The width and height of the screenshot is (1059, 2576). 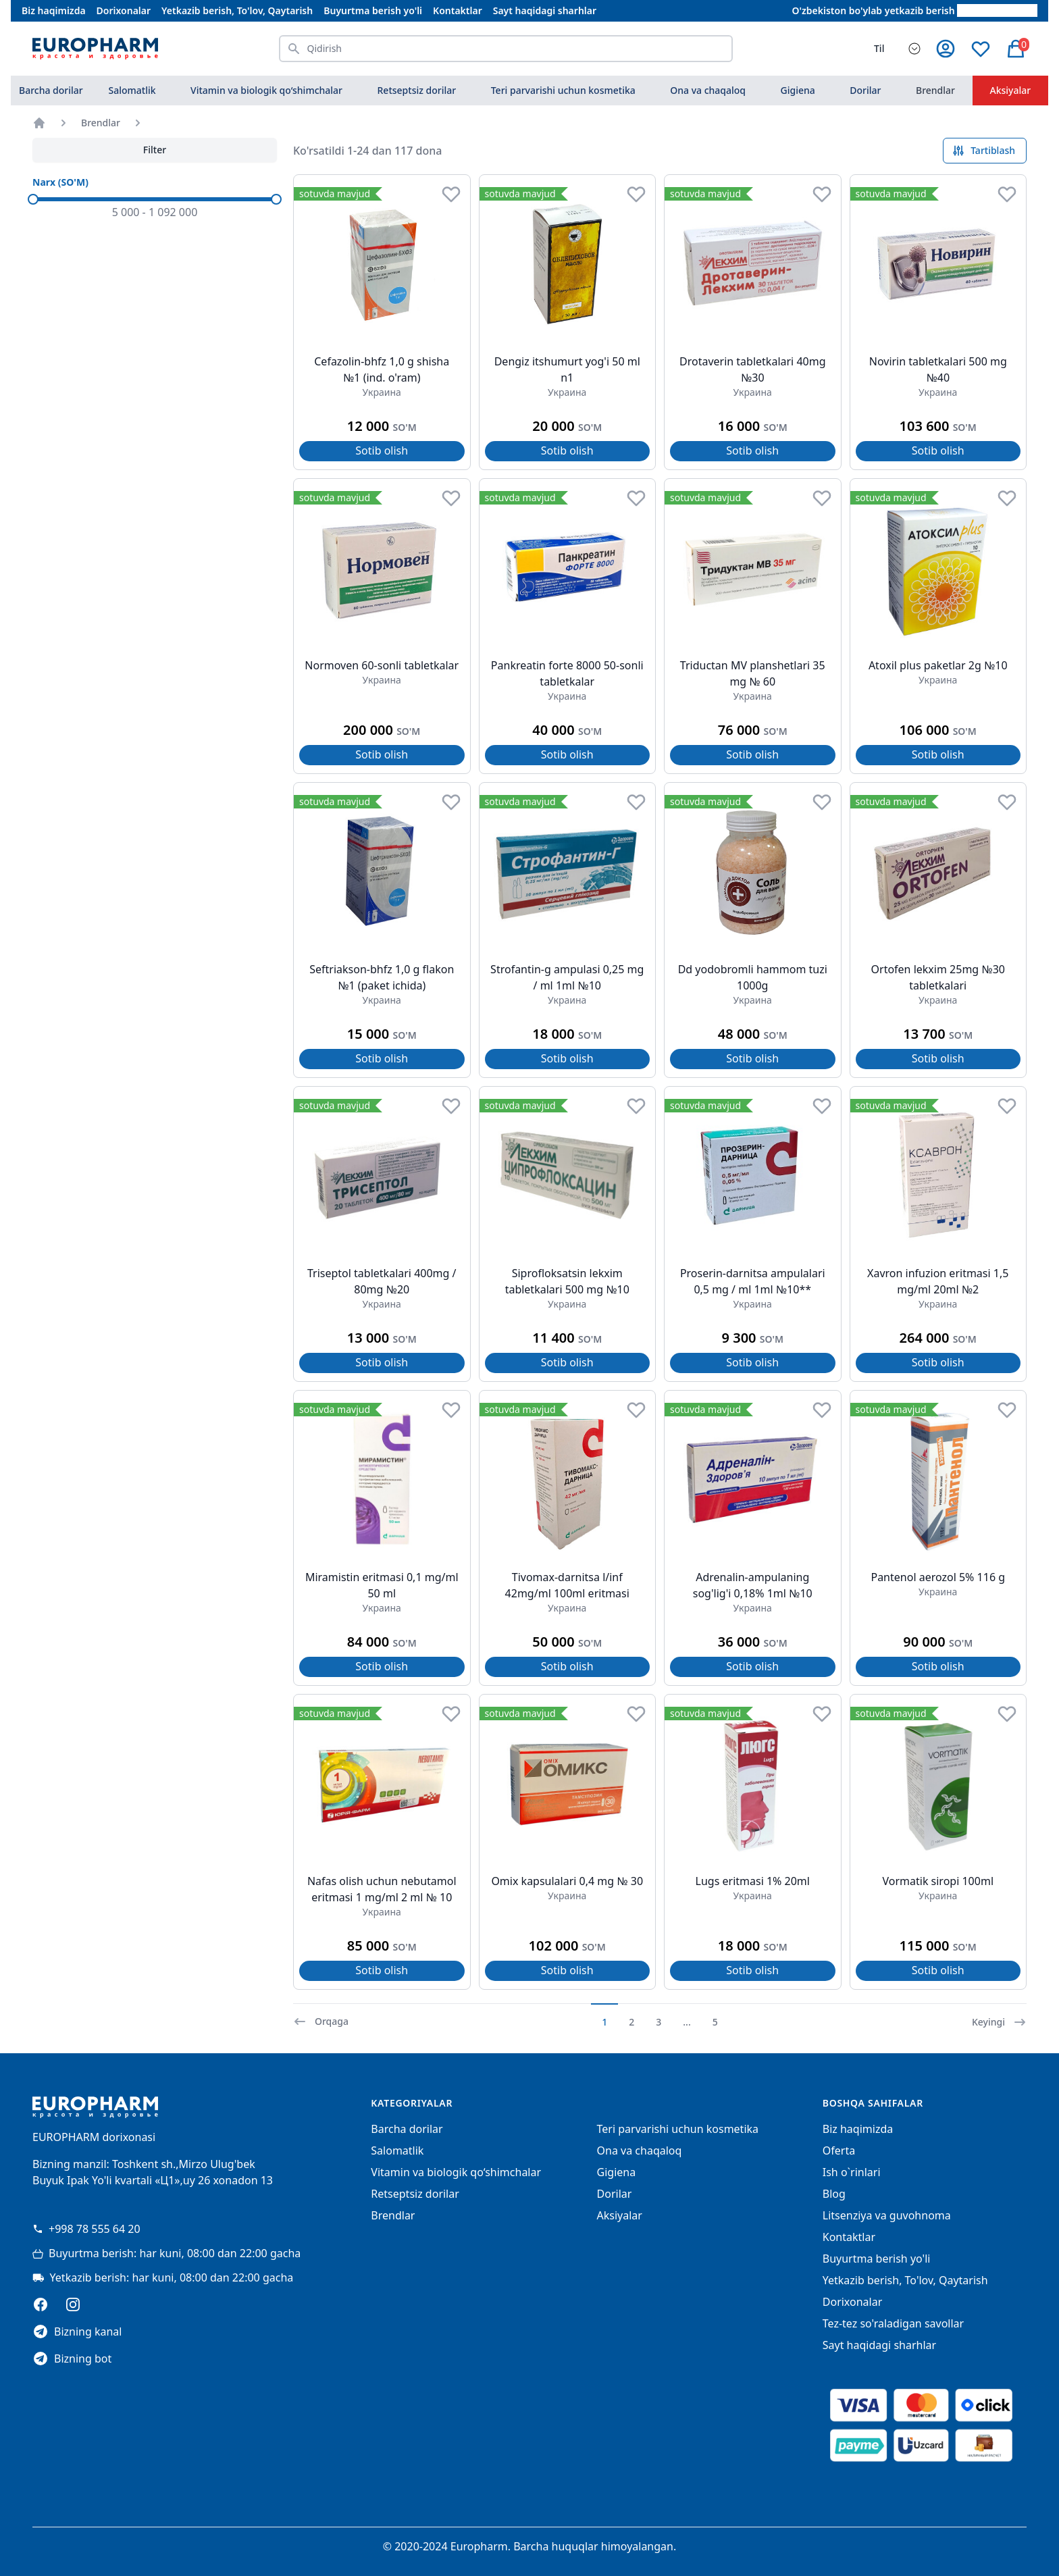 What do you see at coordinates (54, 10) in the screenshot?
I see `Biz haqimizda` at bounding box center [54, 10].